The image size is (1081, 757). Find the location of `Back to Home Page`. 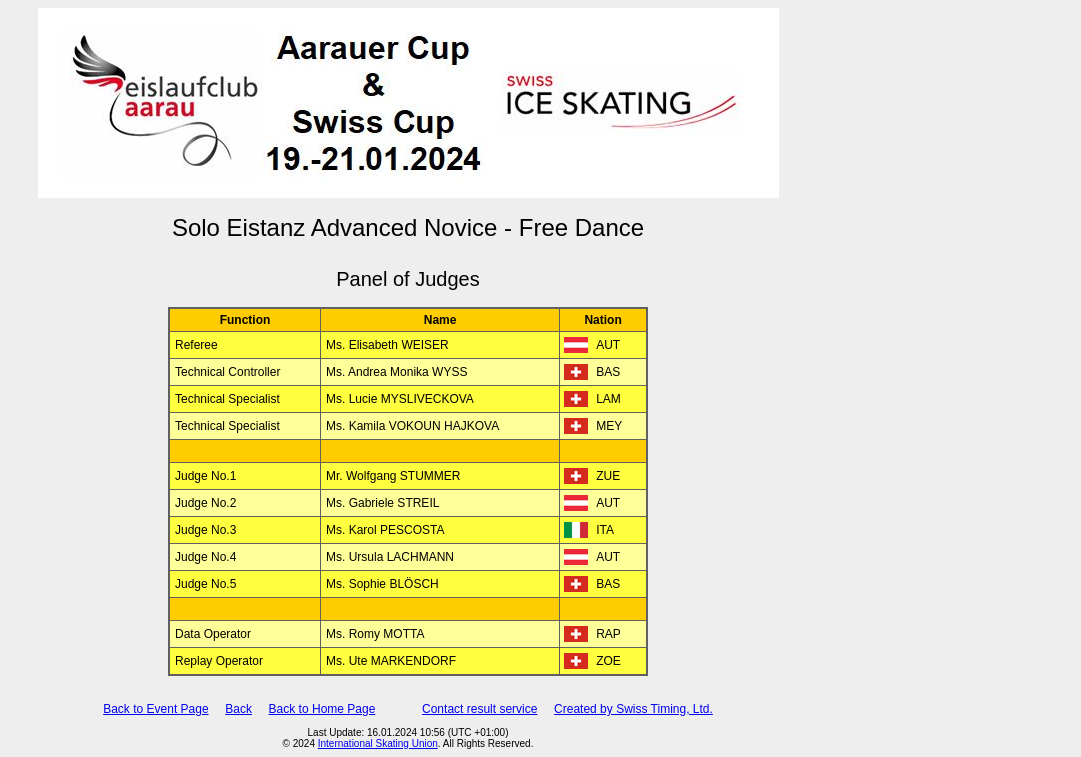

Back to Home Page is located at coordinates (322, 709).